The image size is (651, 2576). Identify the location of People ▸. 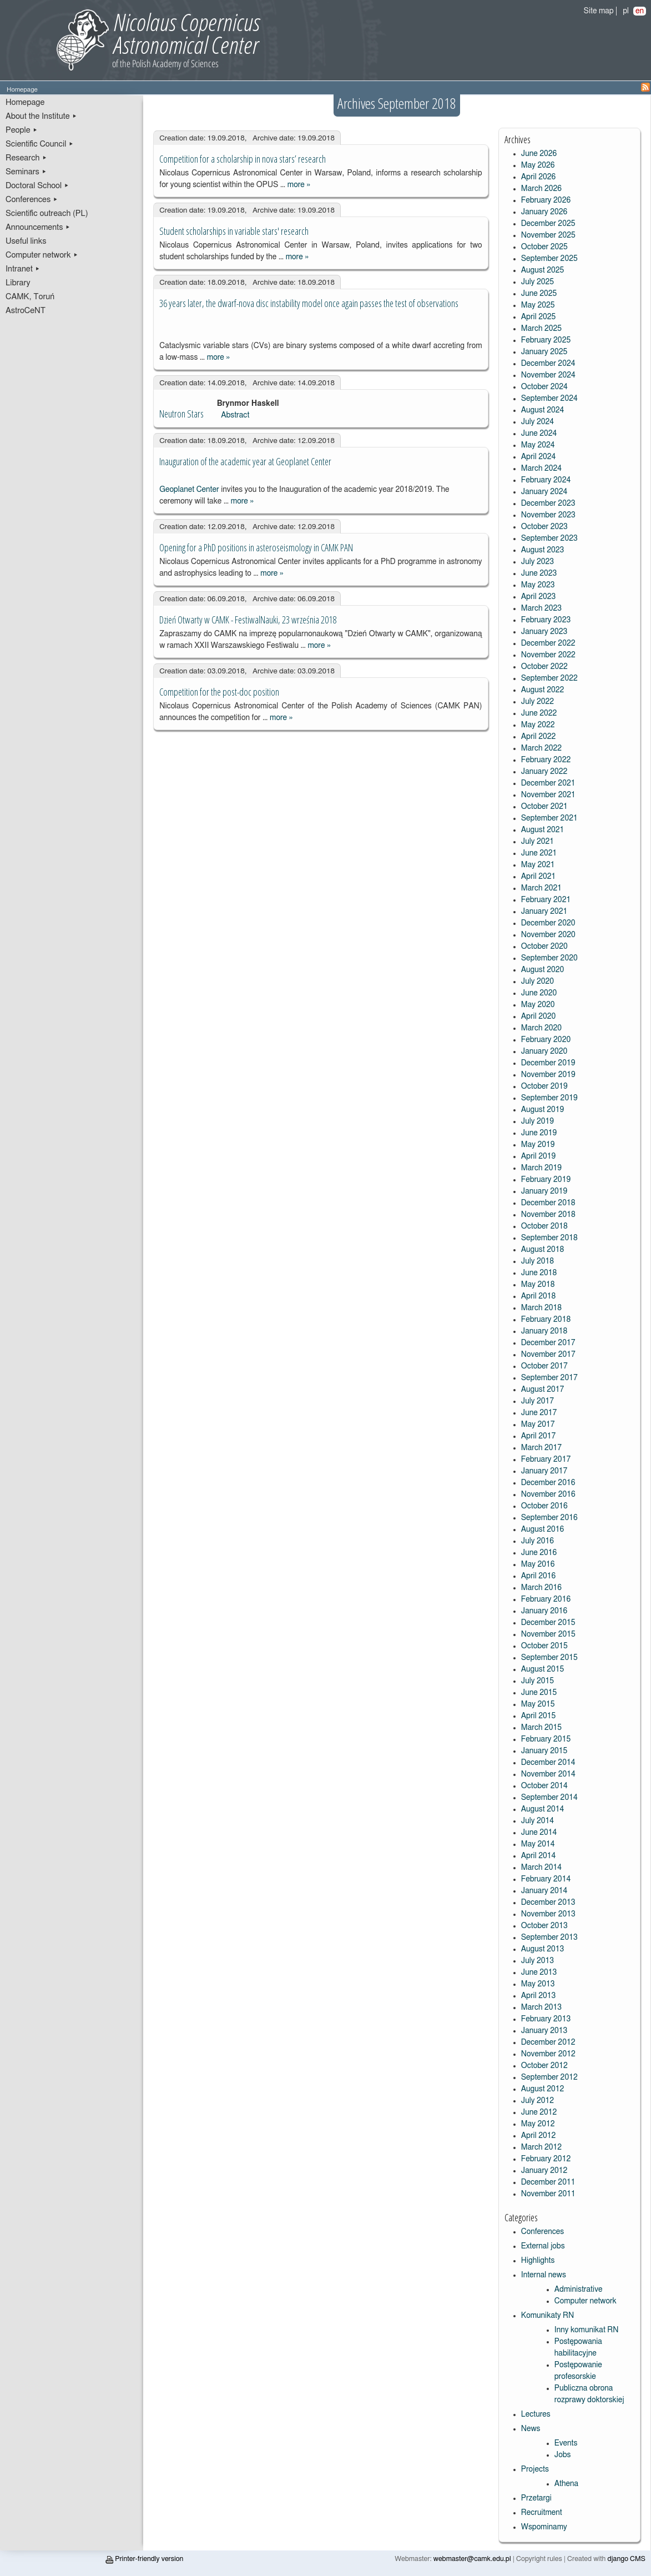
(22, 130).